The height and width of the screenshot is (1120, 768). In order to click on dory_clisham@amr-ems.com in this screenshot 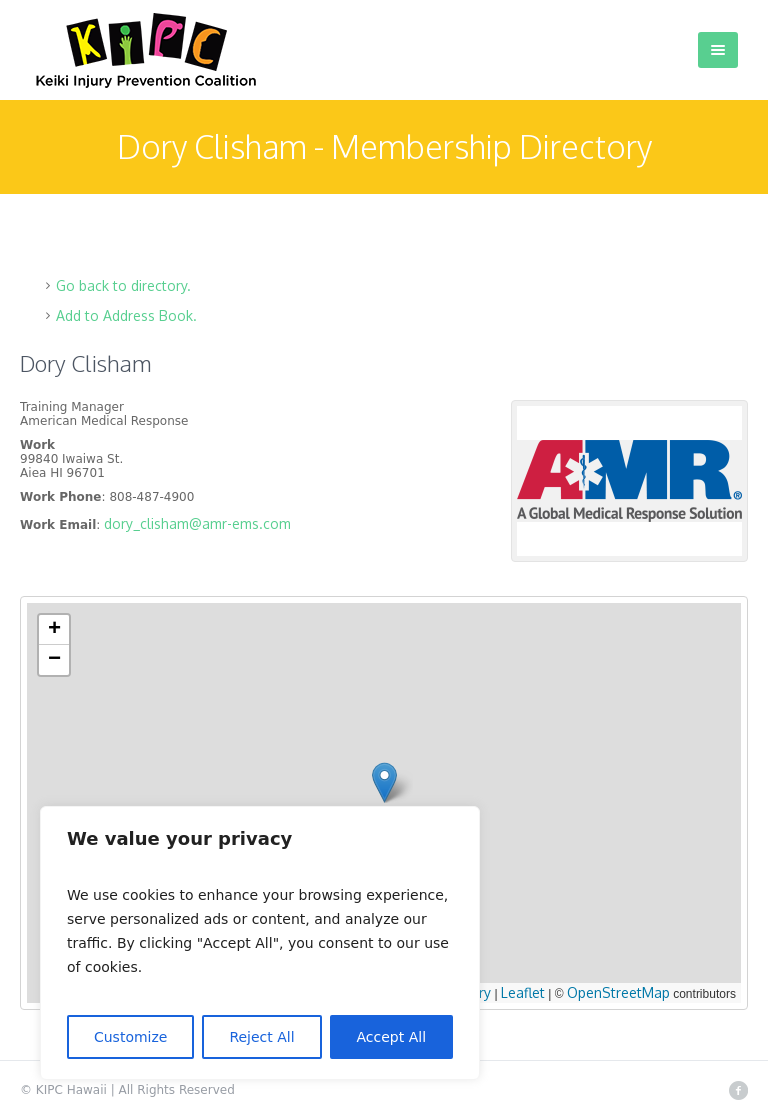, I will do `click(197, 523)`.